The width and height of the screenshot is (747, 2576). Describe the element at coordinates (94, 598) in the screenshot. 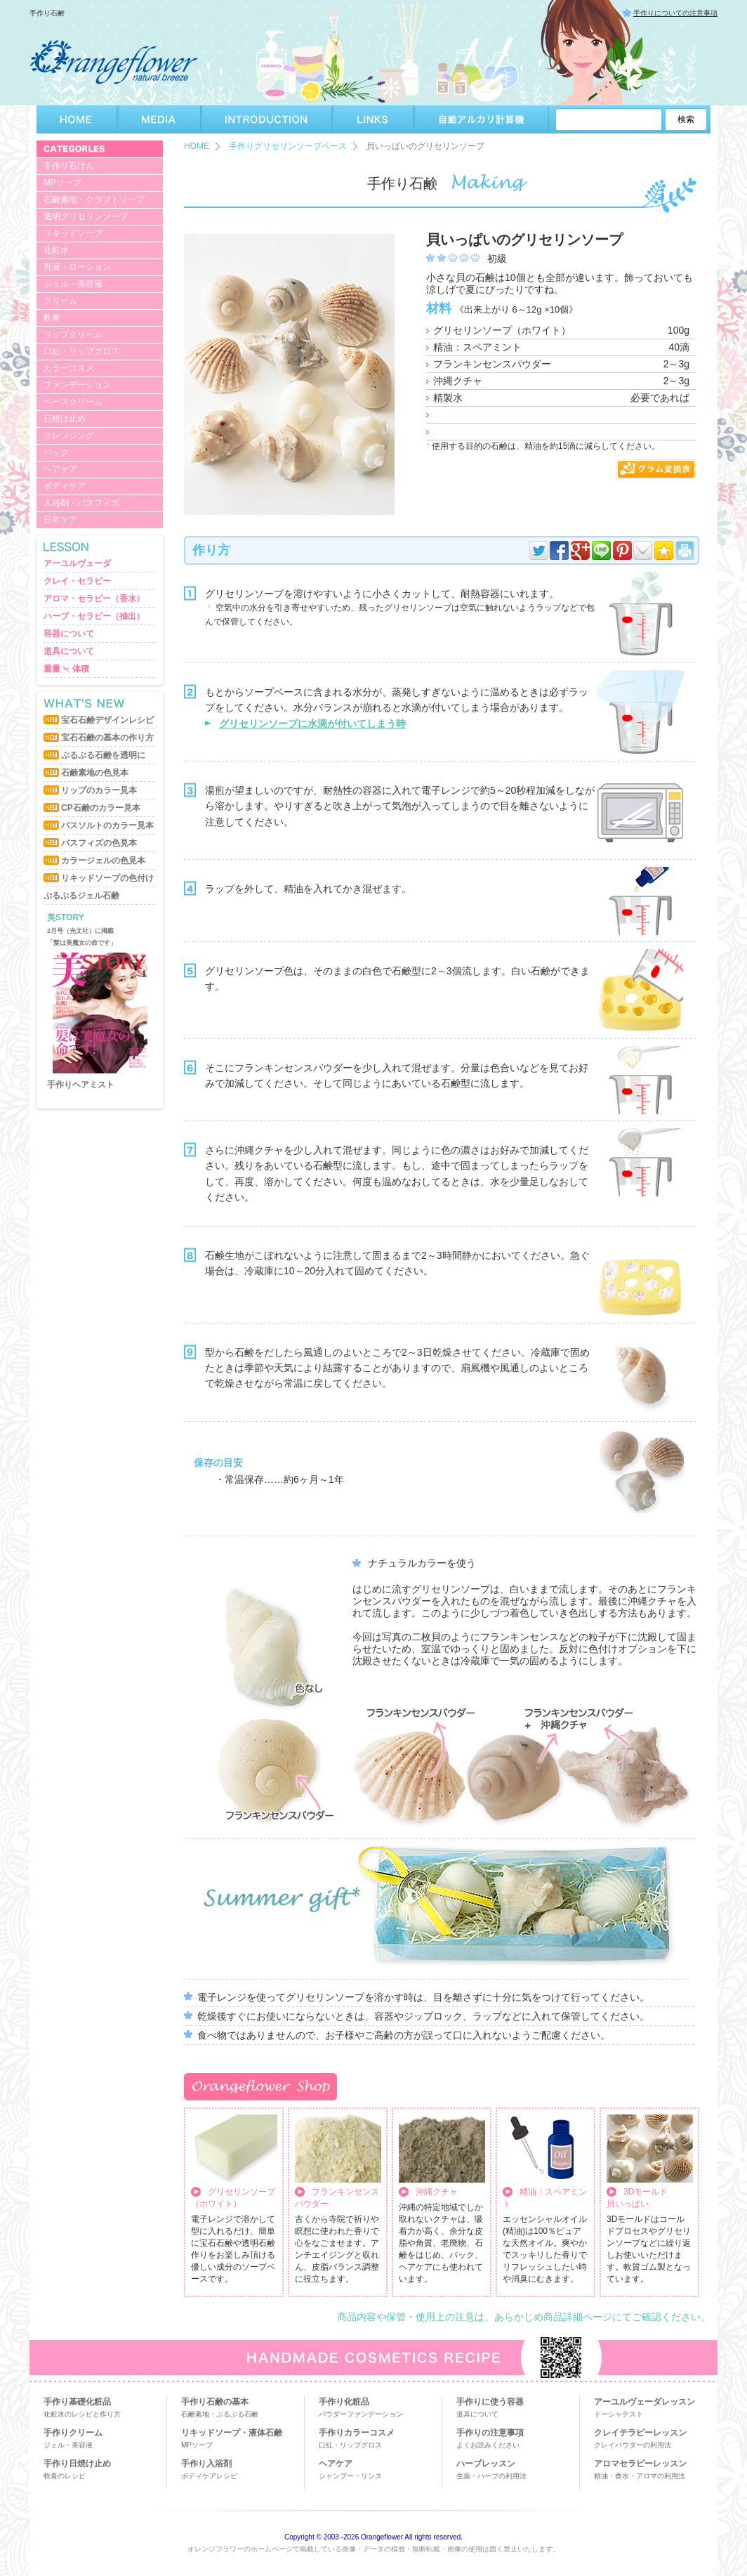

I see `アロマ・セラピー（香水）` at that location.